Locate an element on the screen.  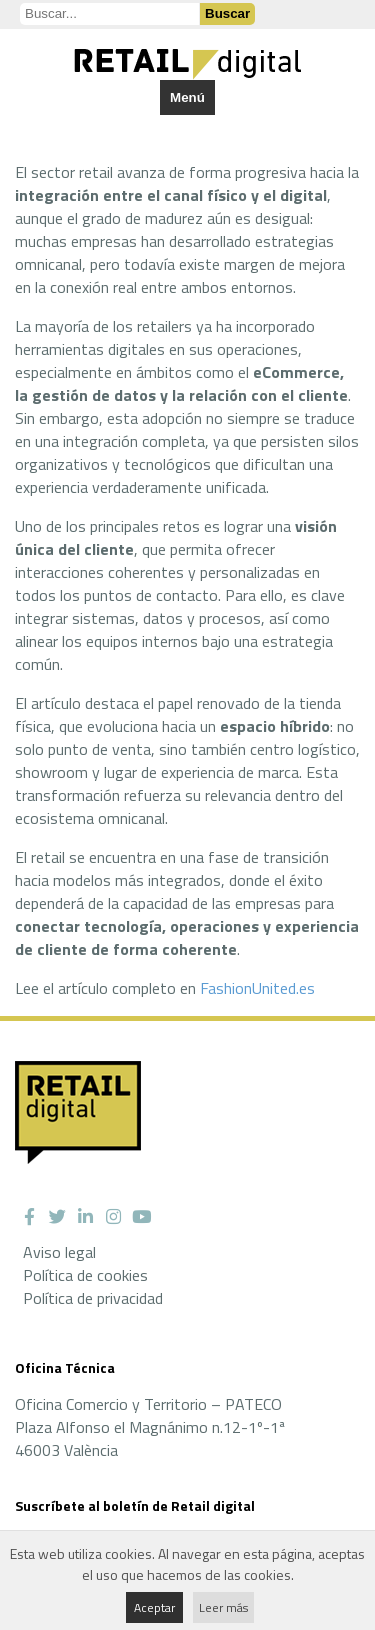
Política de privacidad is located at coordinates (93, 1298).